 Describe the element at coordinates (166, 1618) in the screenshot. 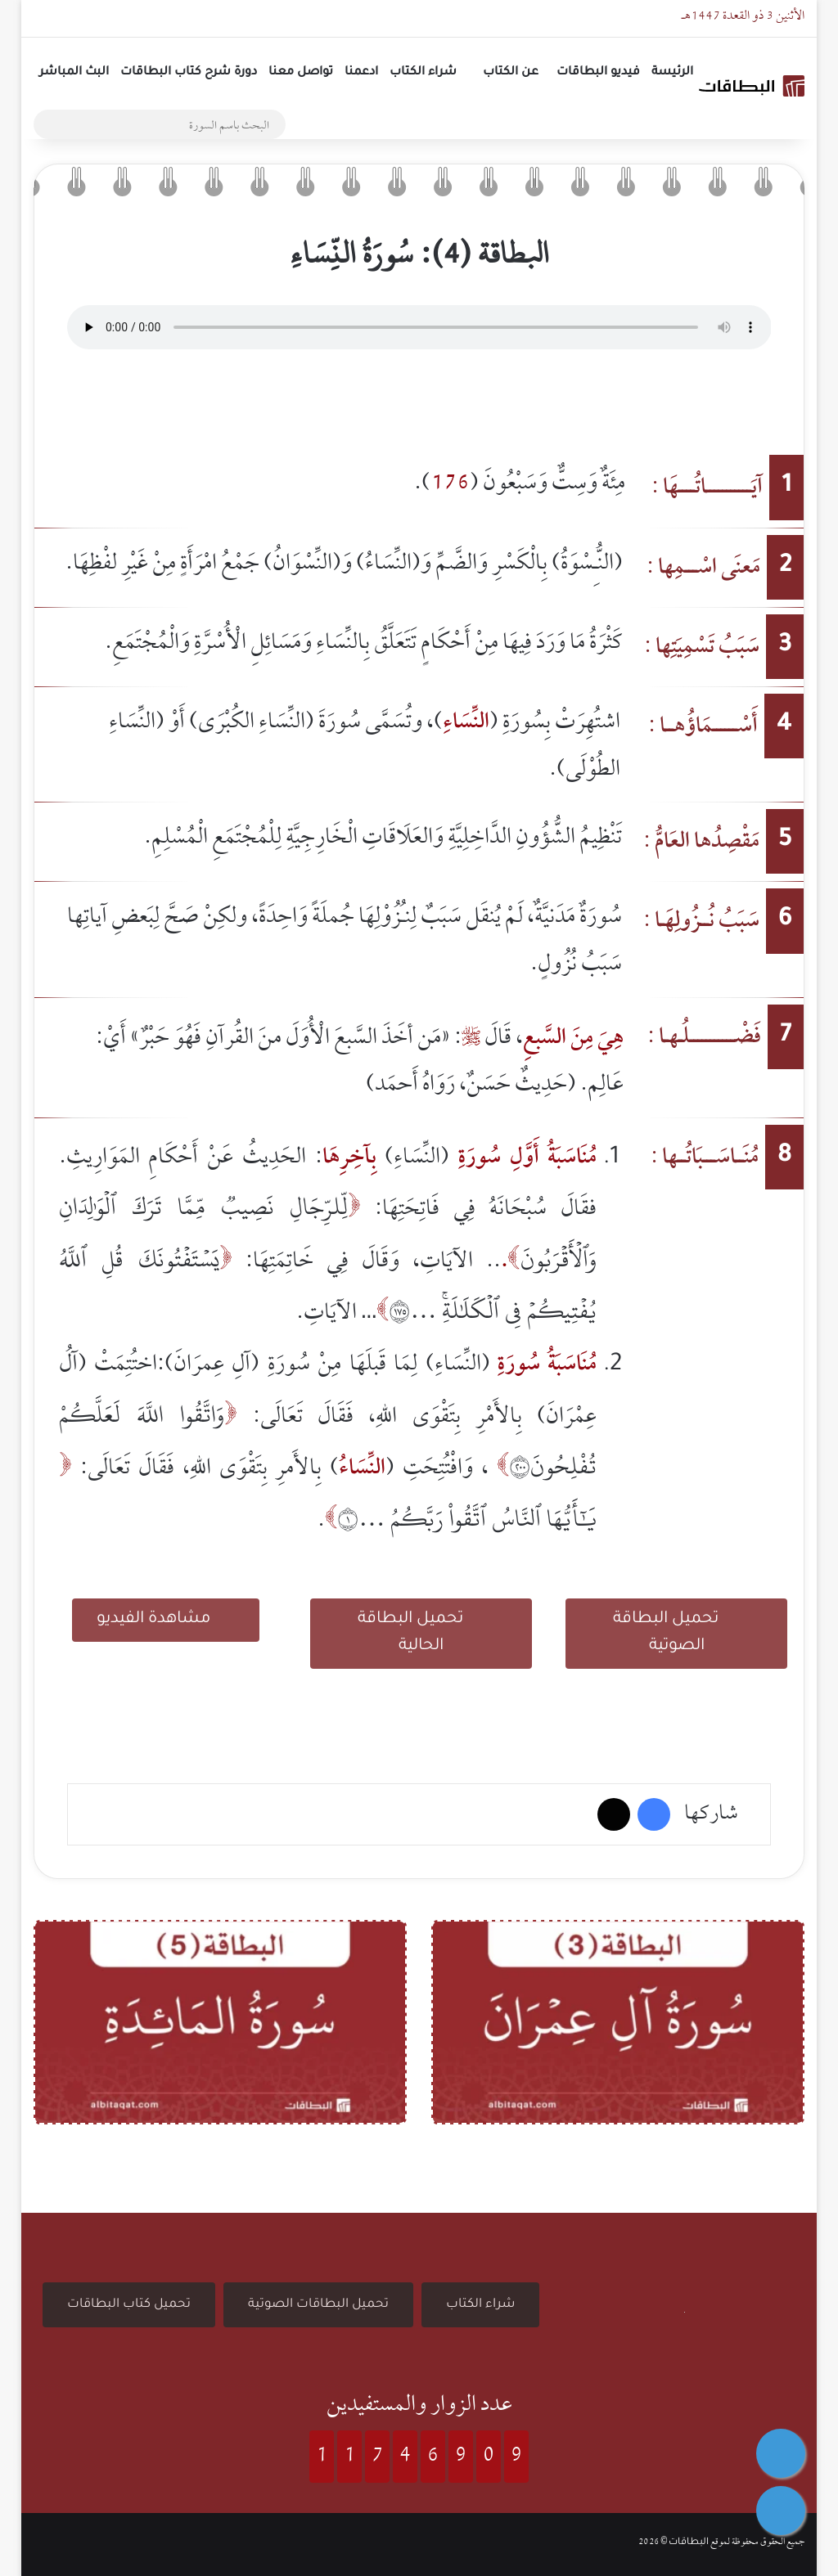

I see `مشاهدة الفيديو` at that location.